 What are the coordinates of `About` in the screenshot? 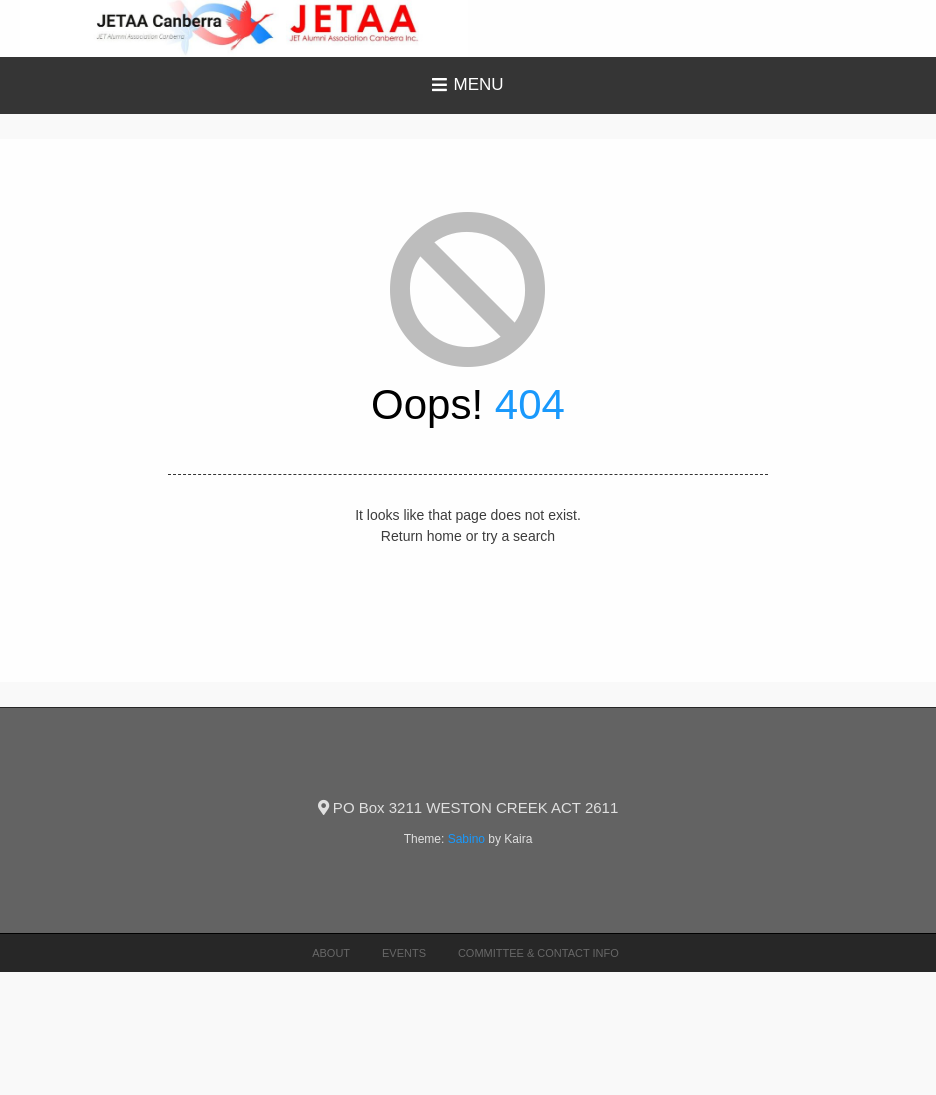 It's located at (331, 953).